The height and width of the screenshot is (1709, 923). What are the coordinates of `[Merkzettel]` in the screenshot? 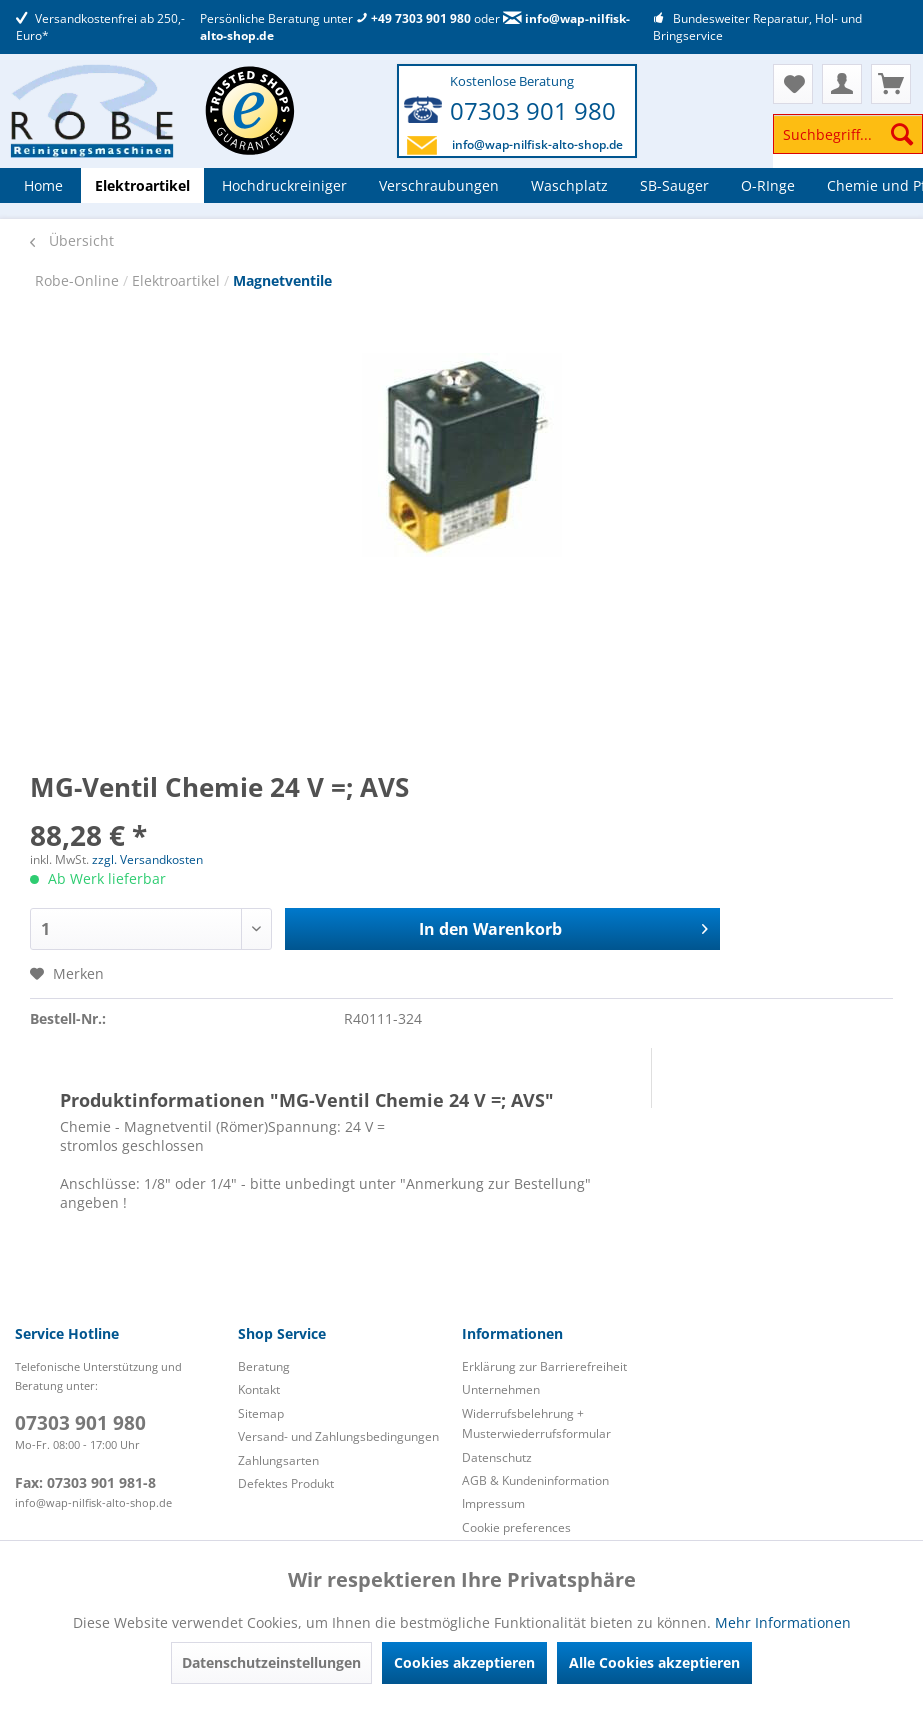 It's located at (793, 84).